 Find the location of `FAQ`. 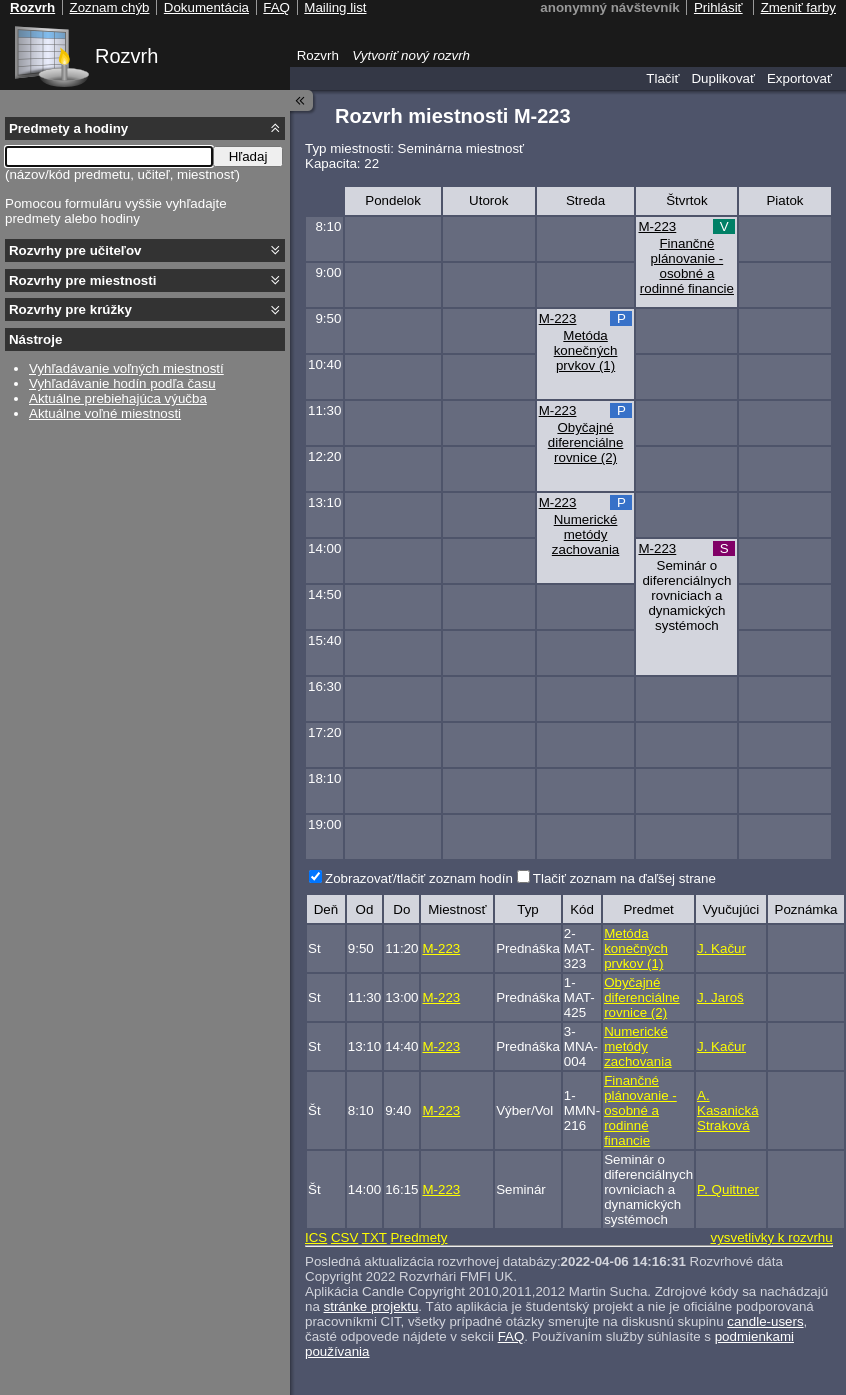

FAQ is located at coordinates (511, 1336).